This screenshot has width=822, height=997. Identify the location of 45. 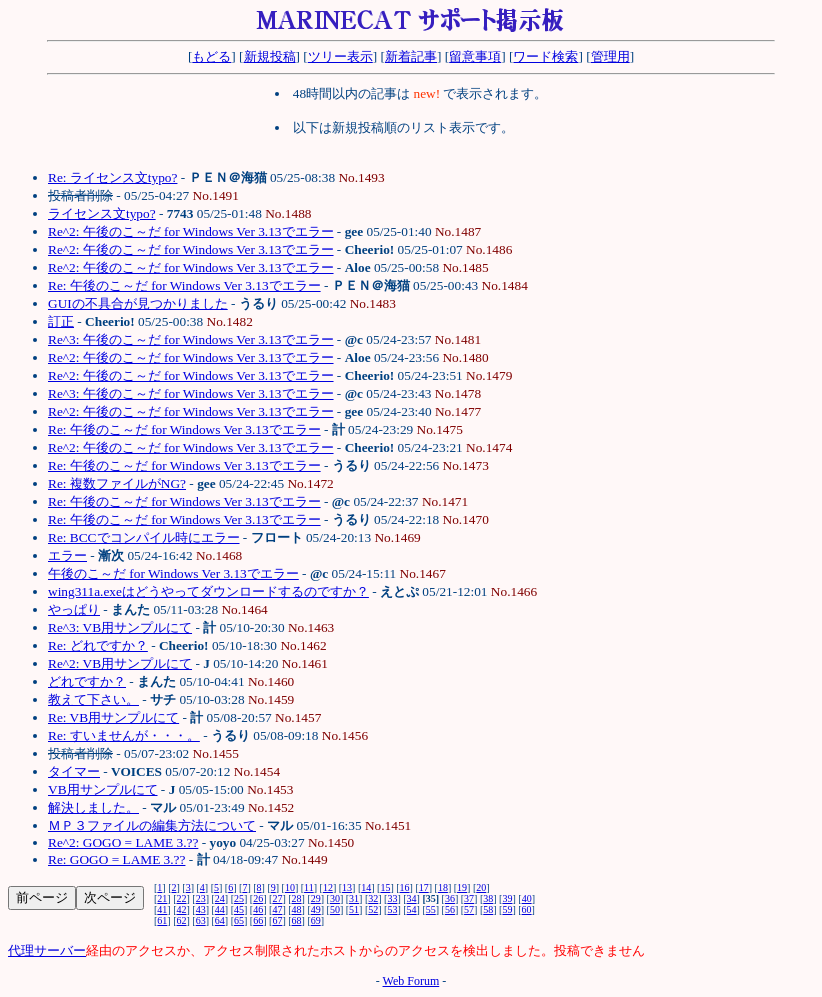
(239, 909).